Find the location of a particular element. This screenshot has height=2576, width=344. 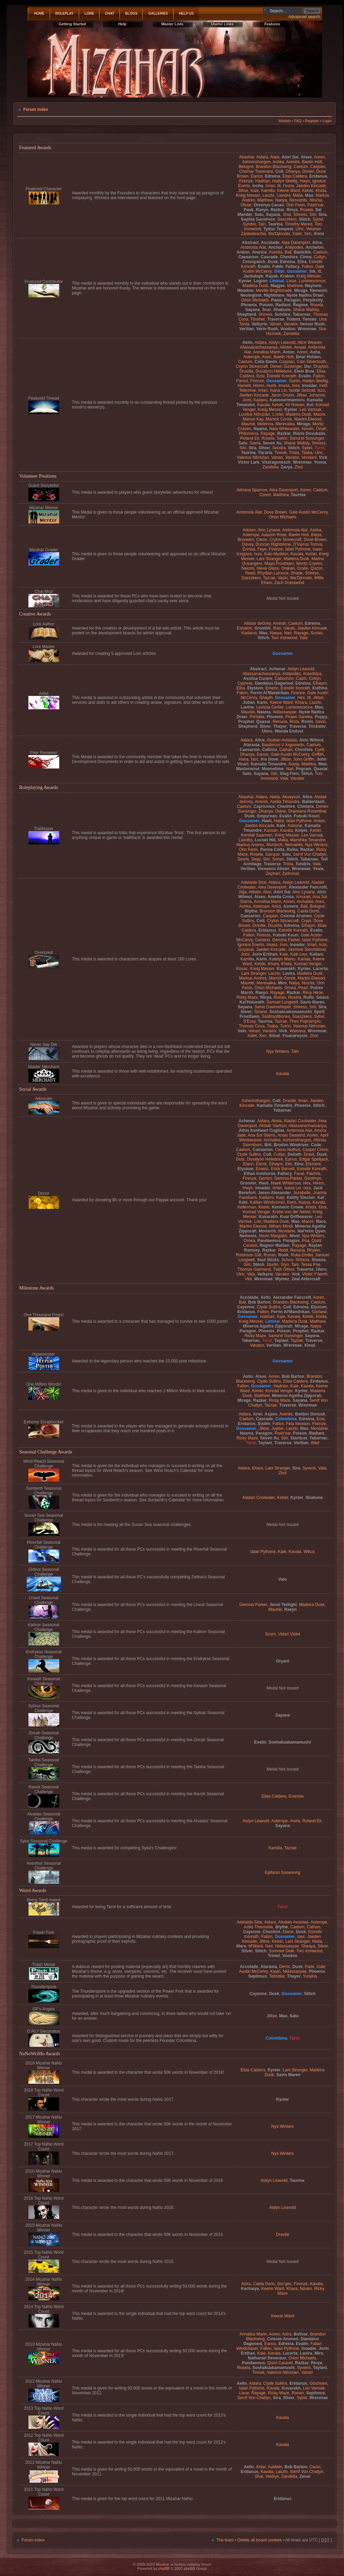

Amireh is located at coordinates (261, 801).